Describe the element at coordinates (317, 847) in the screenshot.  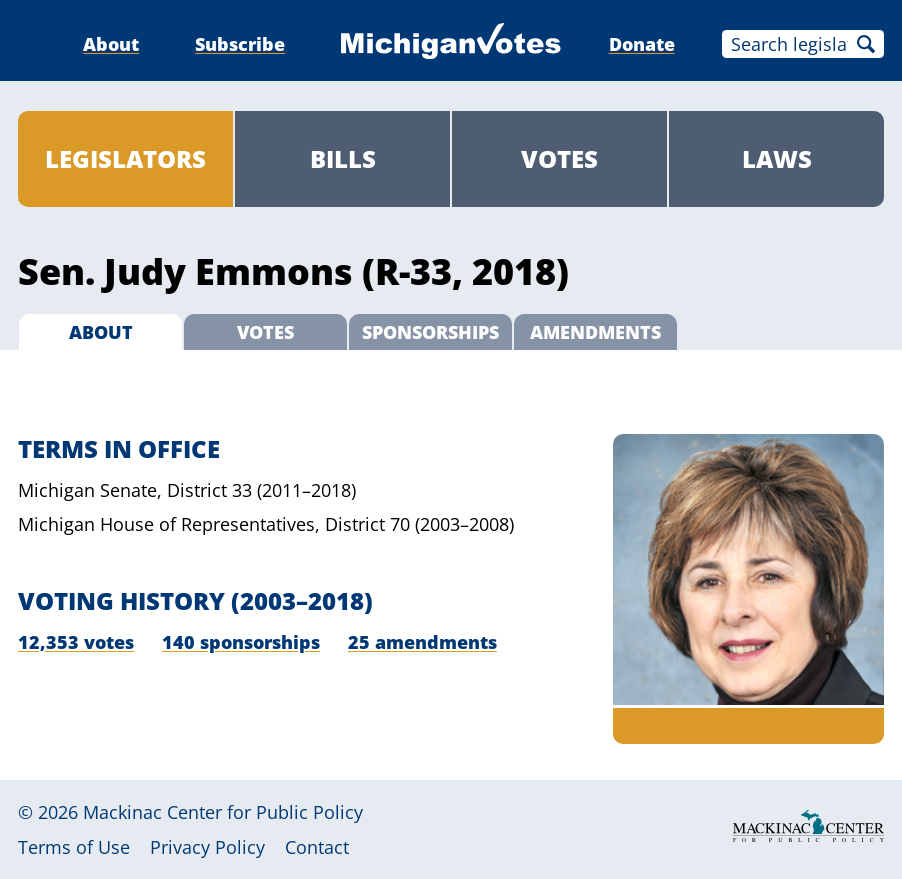
I see `Contact` at that location.